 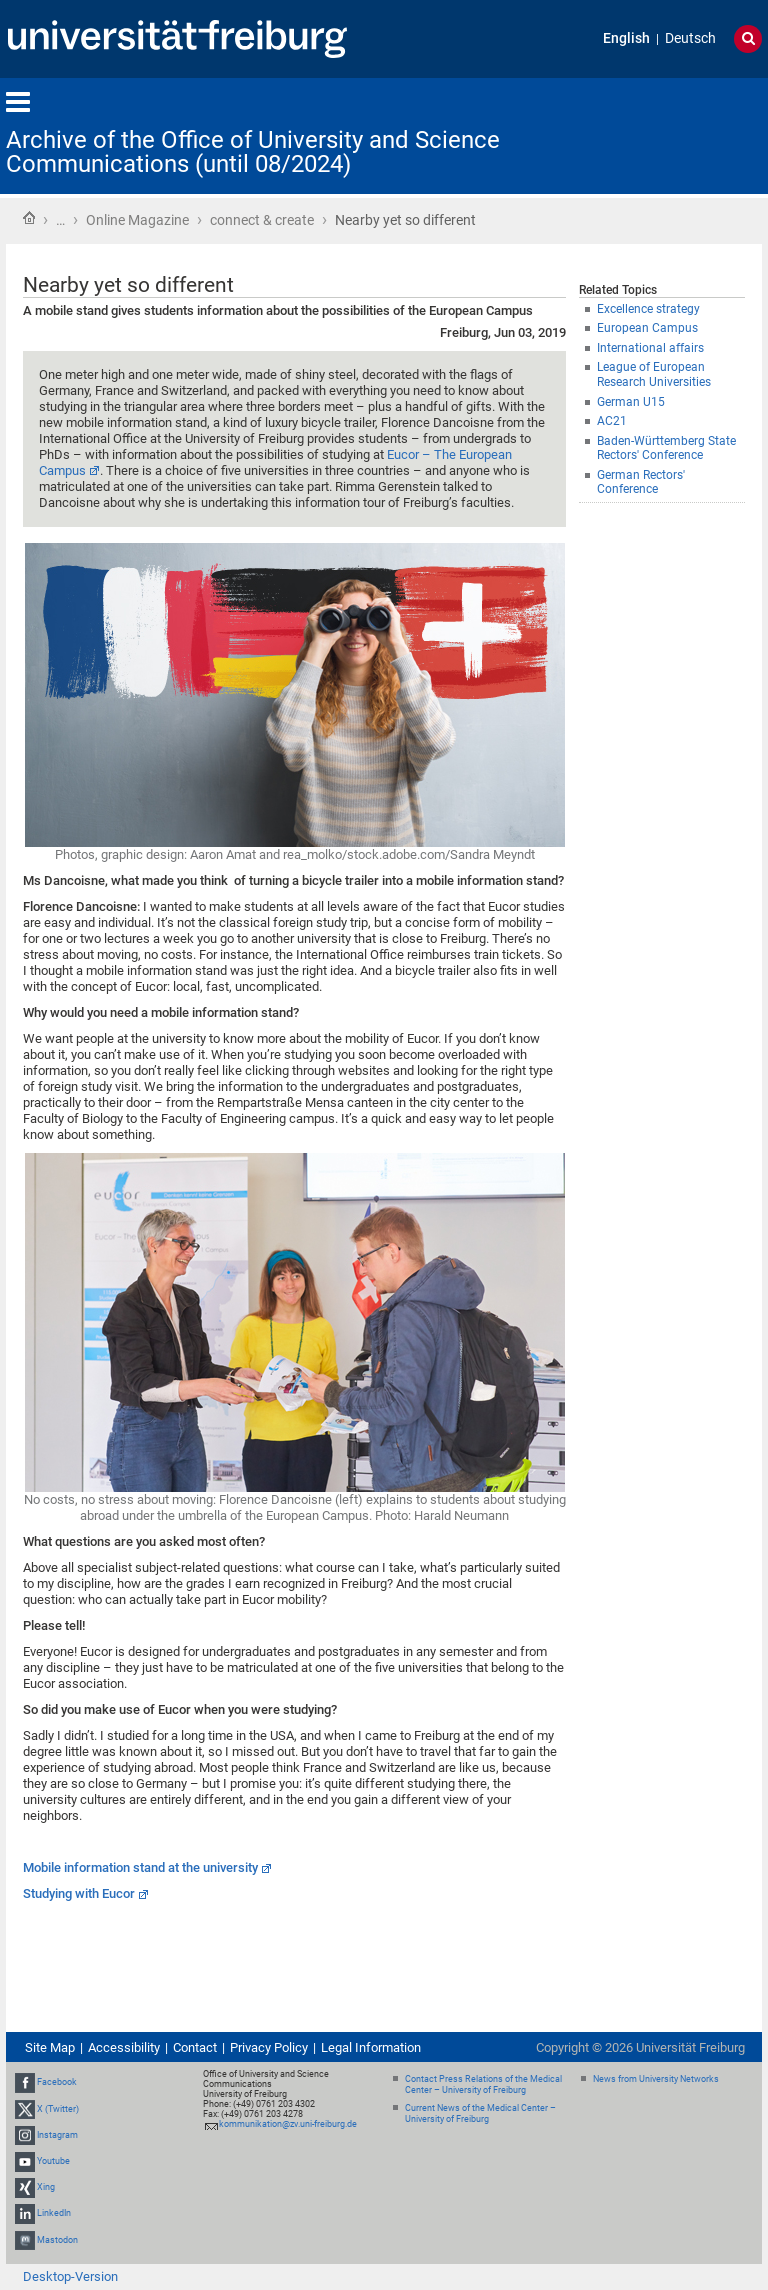 I want to click on Contact Press Relations of the Medical Center – University of Freiburg, so click(x=483, y=2084).